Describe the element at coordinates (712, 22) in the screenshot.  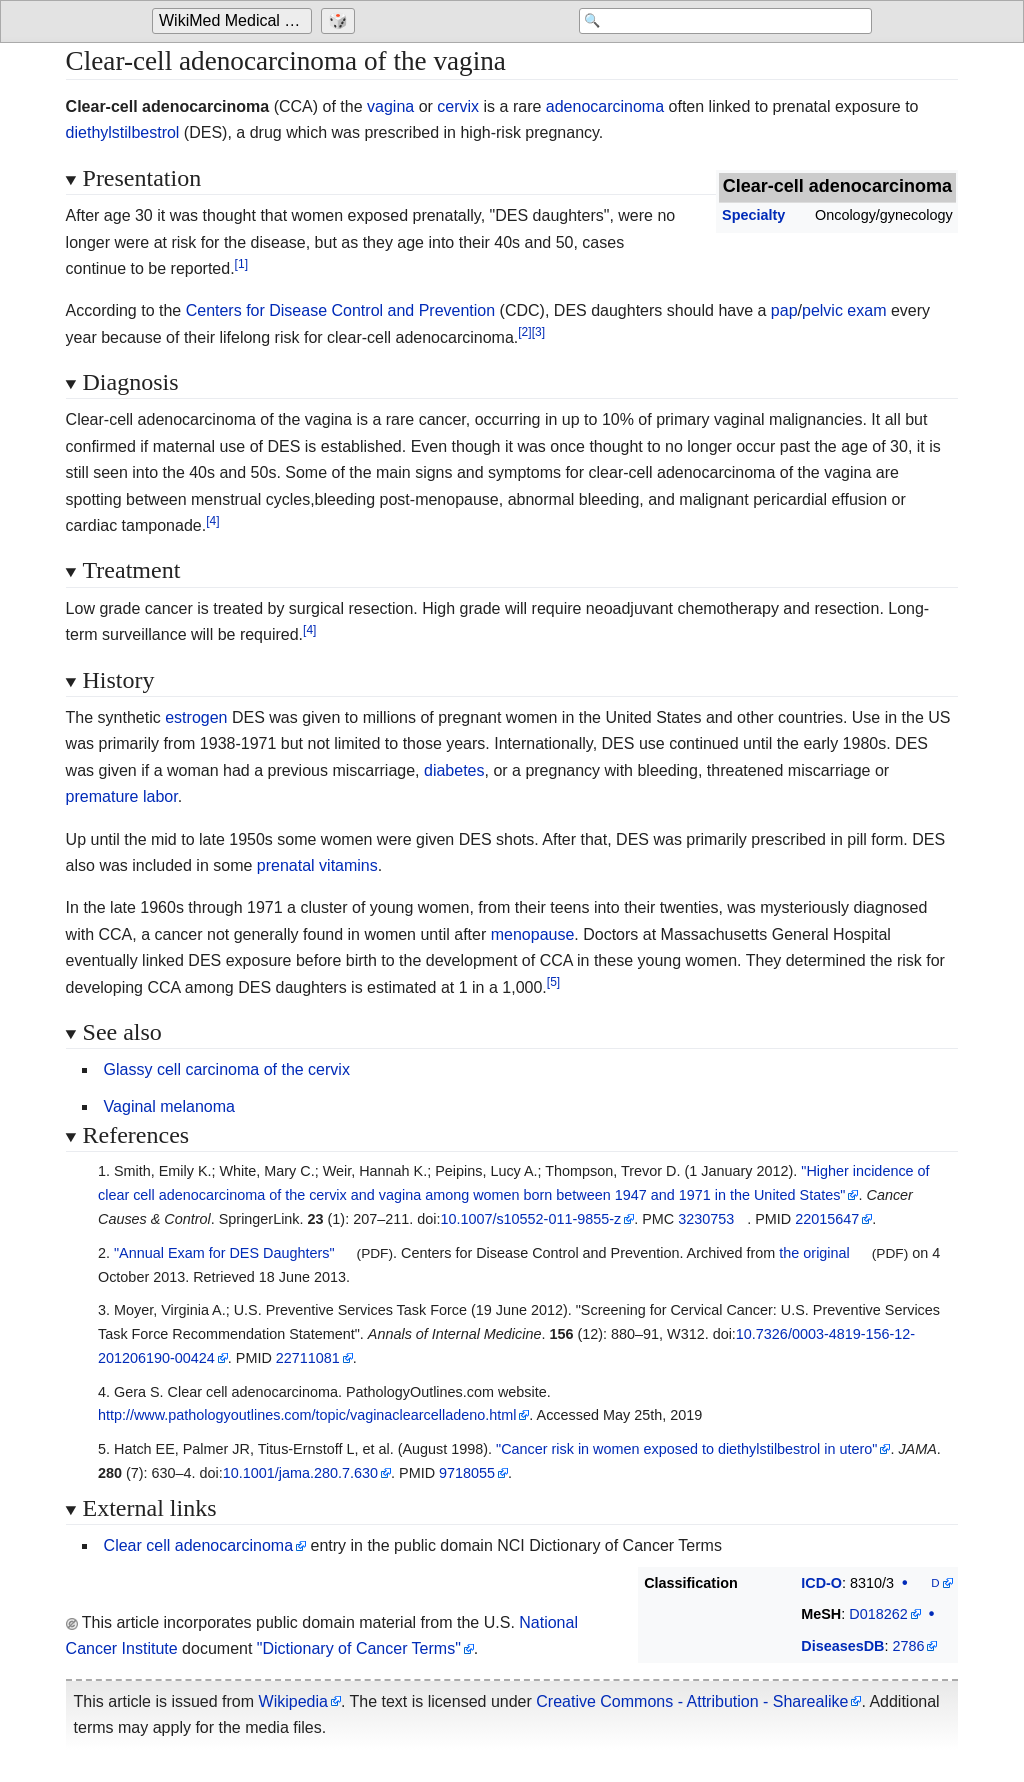
I see `[Search 'WikiMed Medical Encyclopedia']` at that location.